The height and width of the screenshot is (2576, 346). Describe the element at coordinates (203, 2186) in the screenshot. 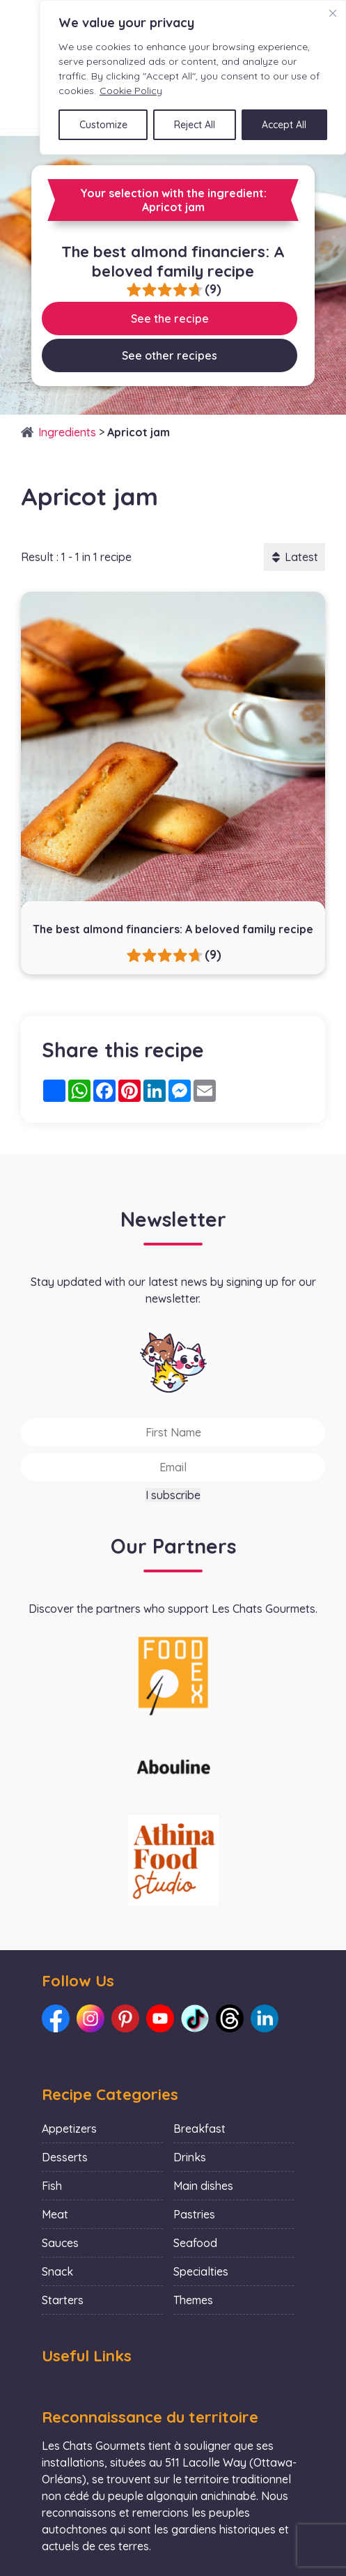

I see `Main dishes` at that location.